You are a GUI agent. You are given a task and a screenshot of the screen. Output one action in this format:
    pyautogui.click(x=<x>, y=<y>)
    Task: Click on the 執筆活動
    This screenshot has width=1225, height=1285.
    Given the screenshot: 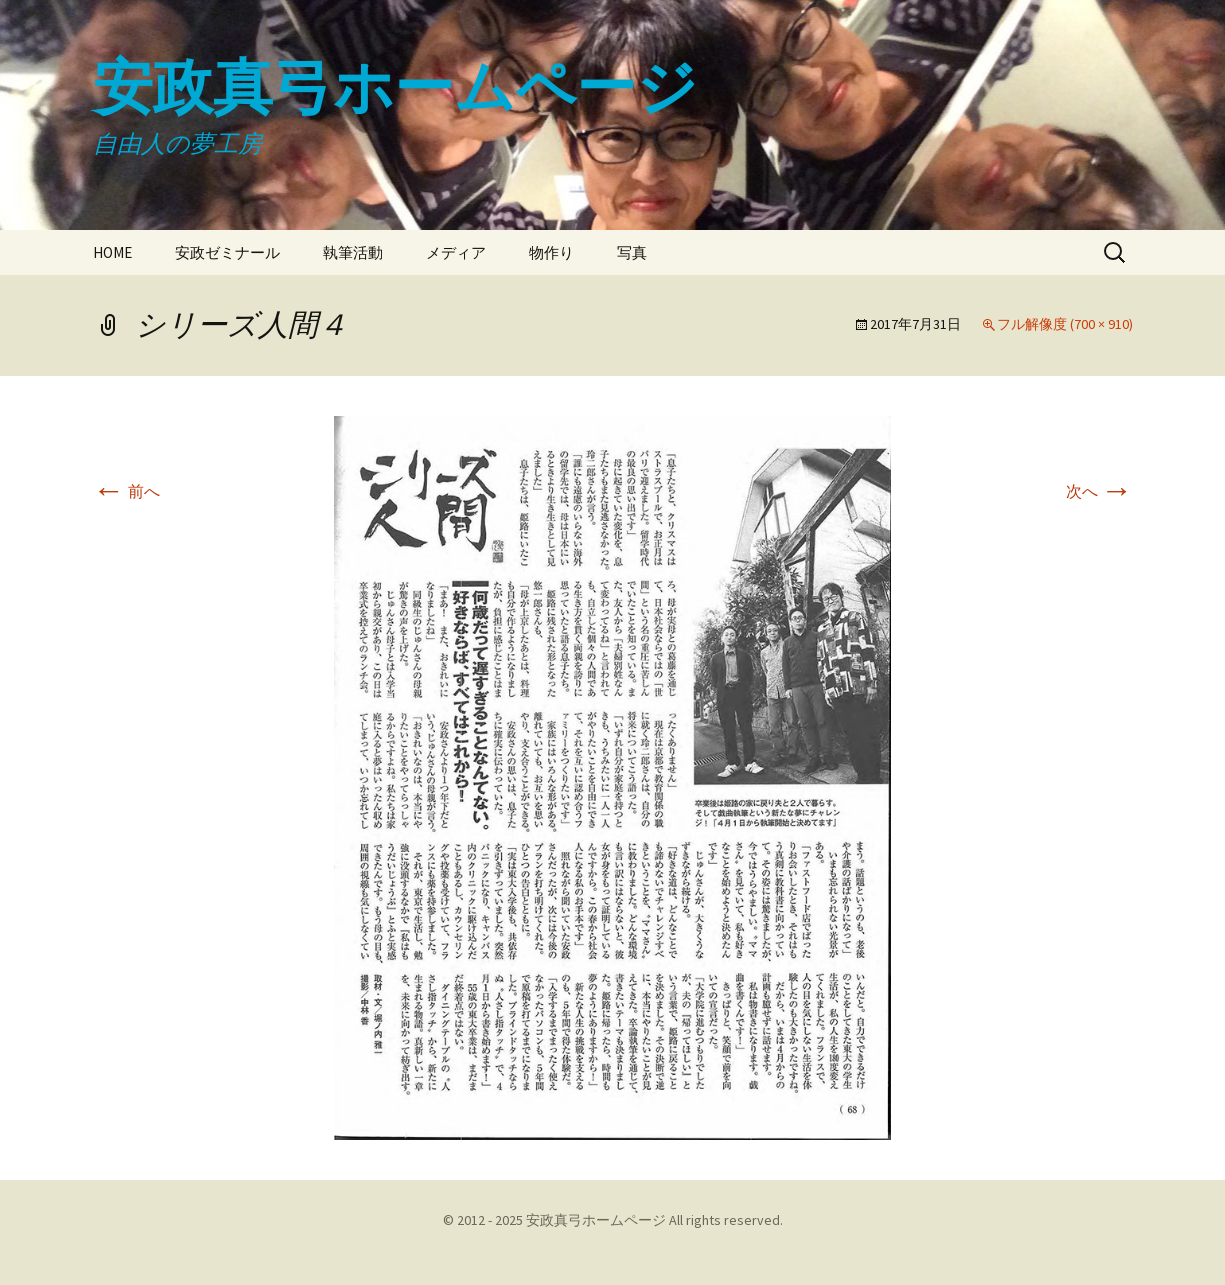 What is the action you would take?
    pyautogui.click(x=353, y=252)
    